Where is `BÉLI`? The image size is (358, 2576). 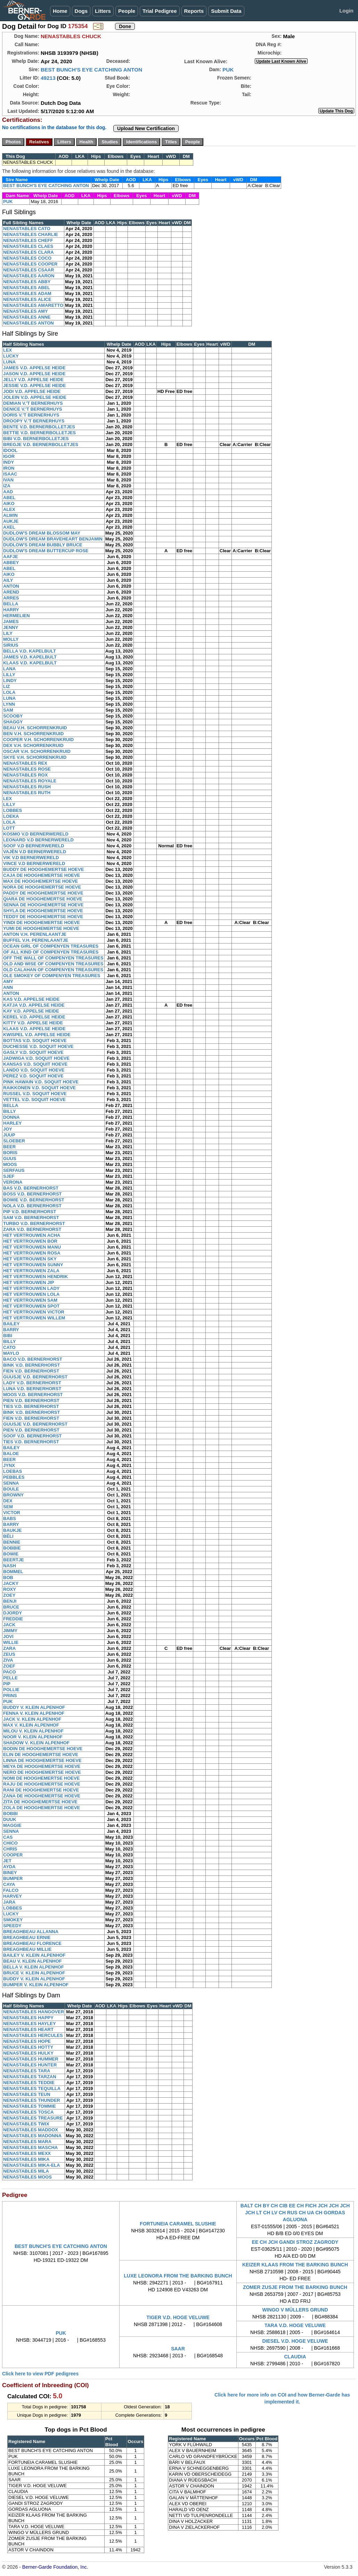
BÉLI is located at coordinates (8, 1536).